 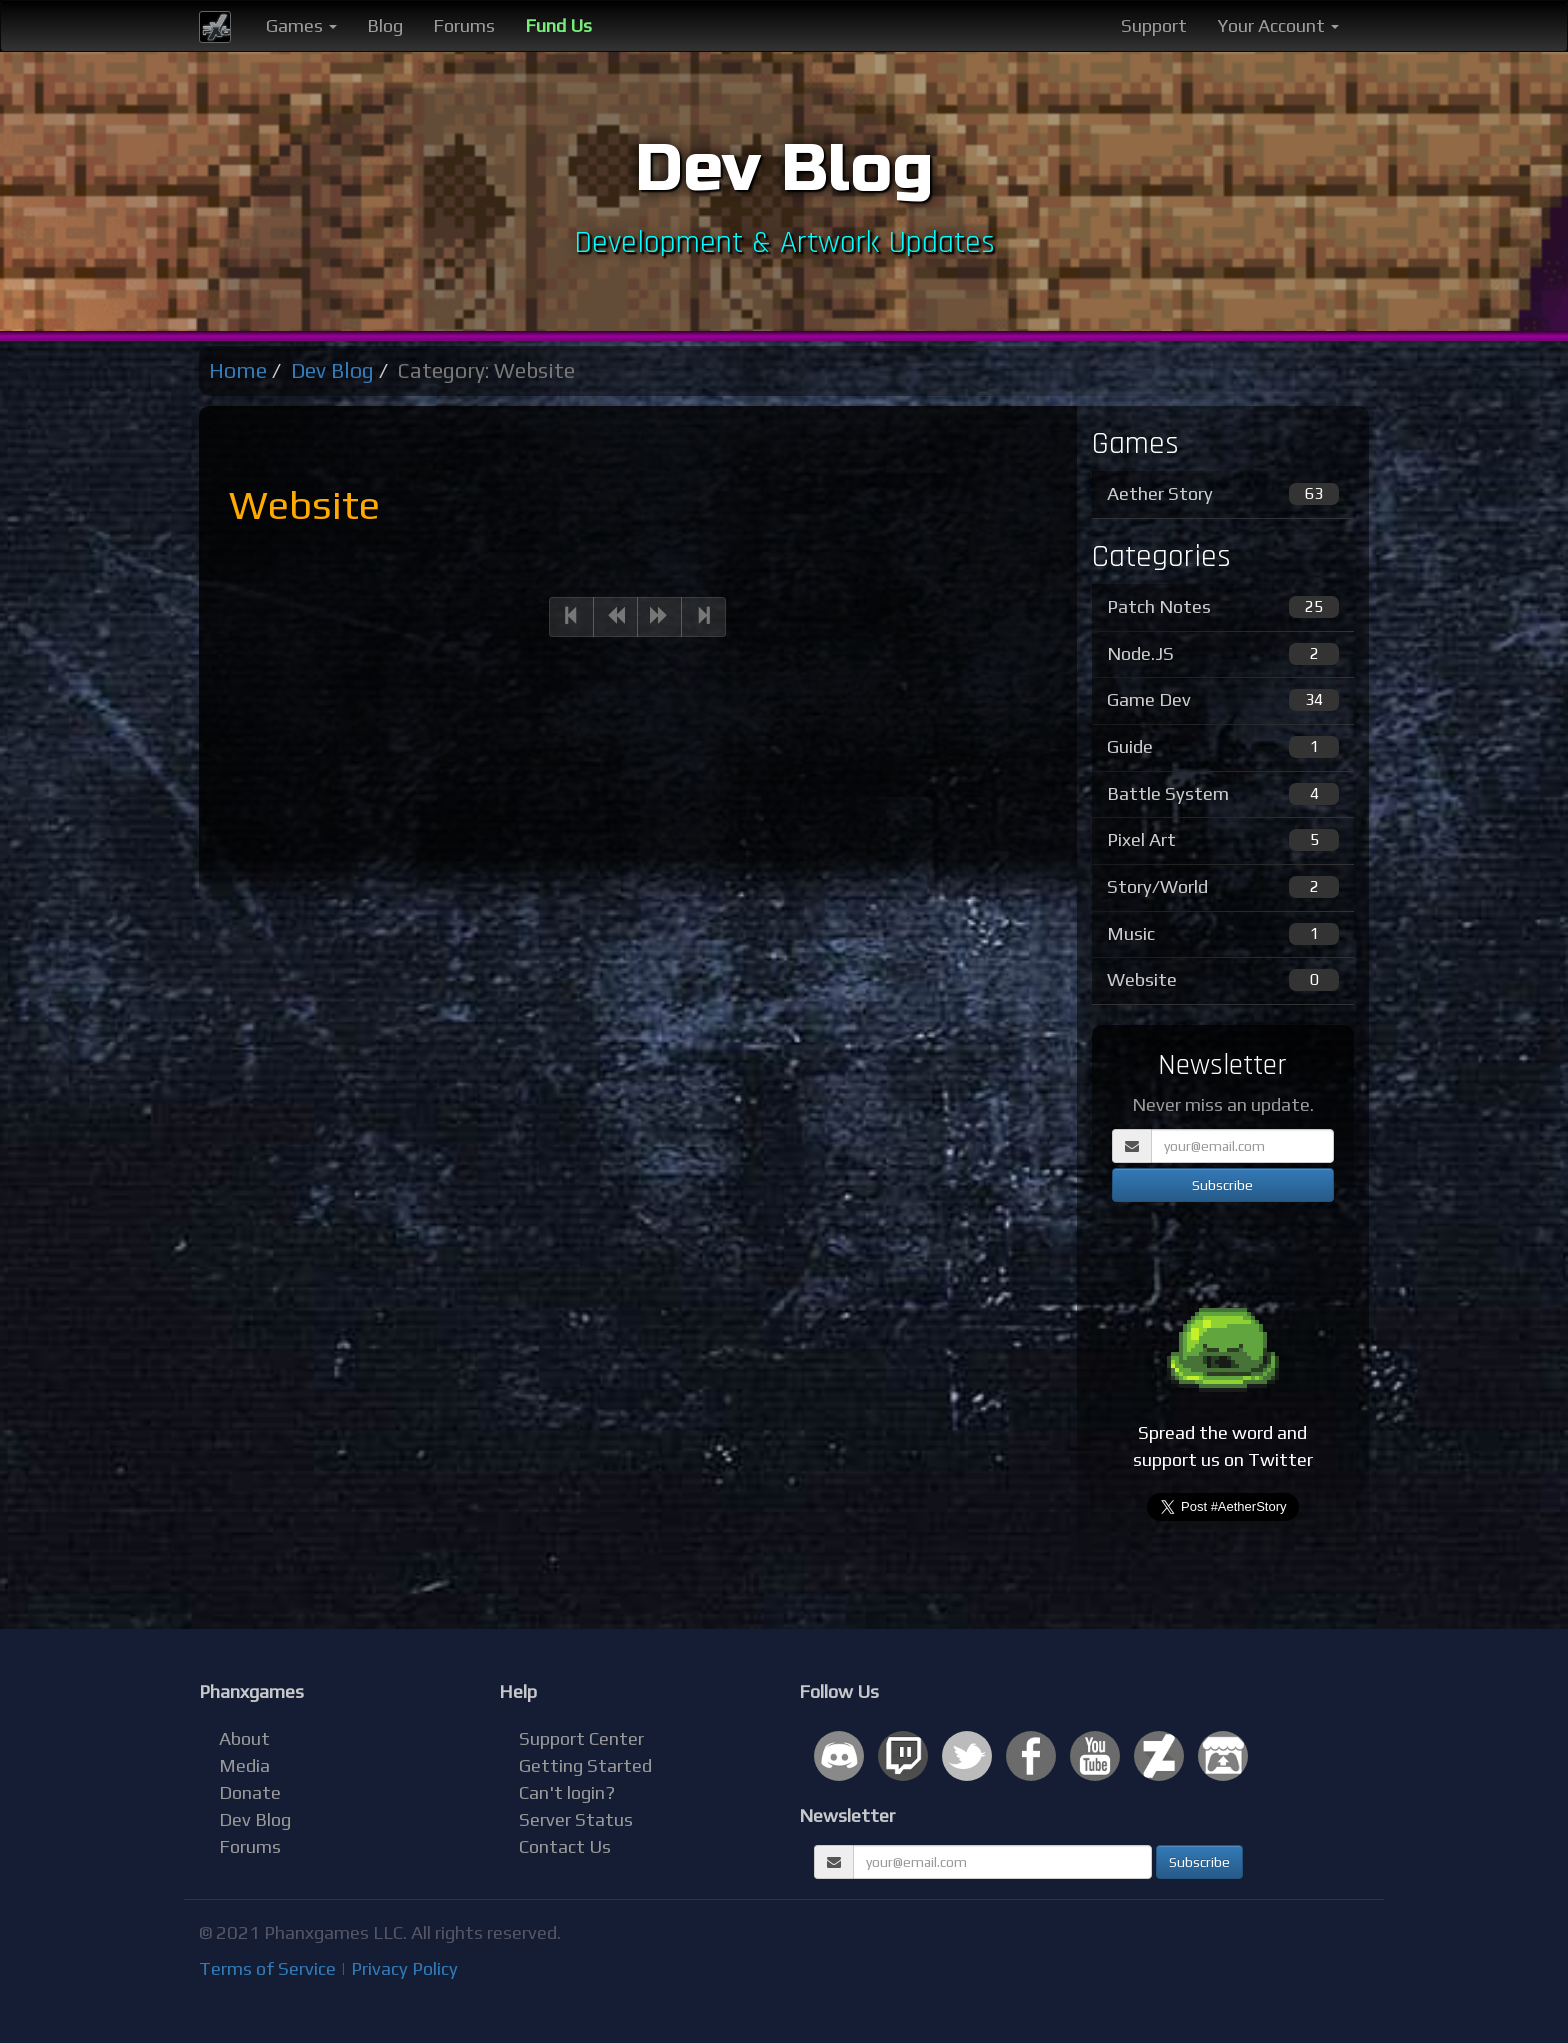 I want to click on About, so click(x=244, y=1738).